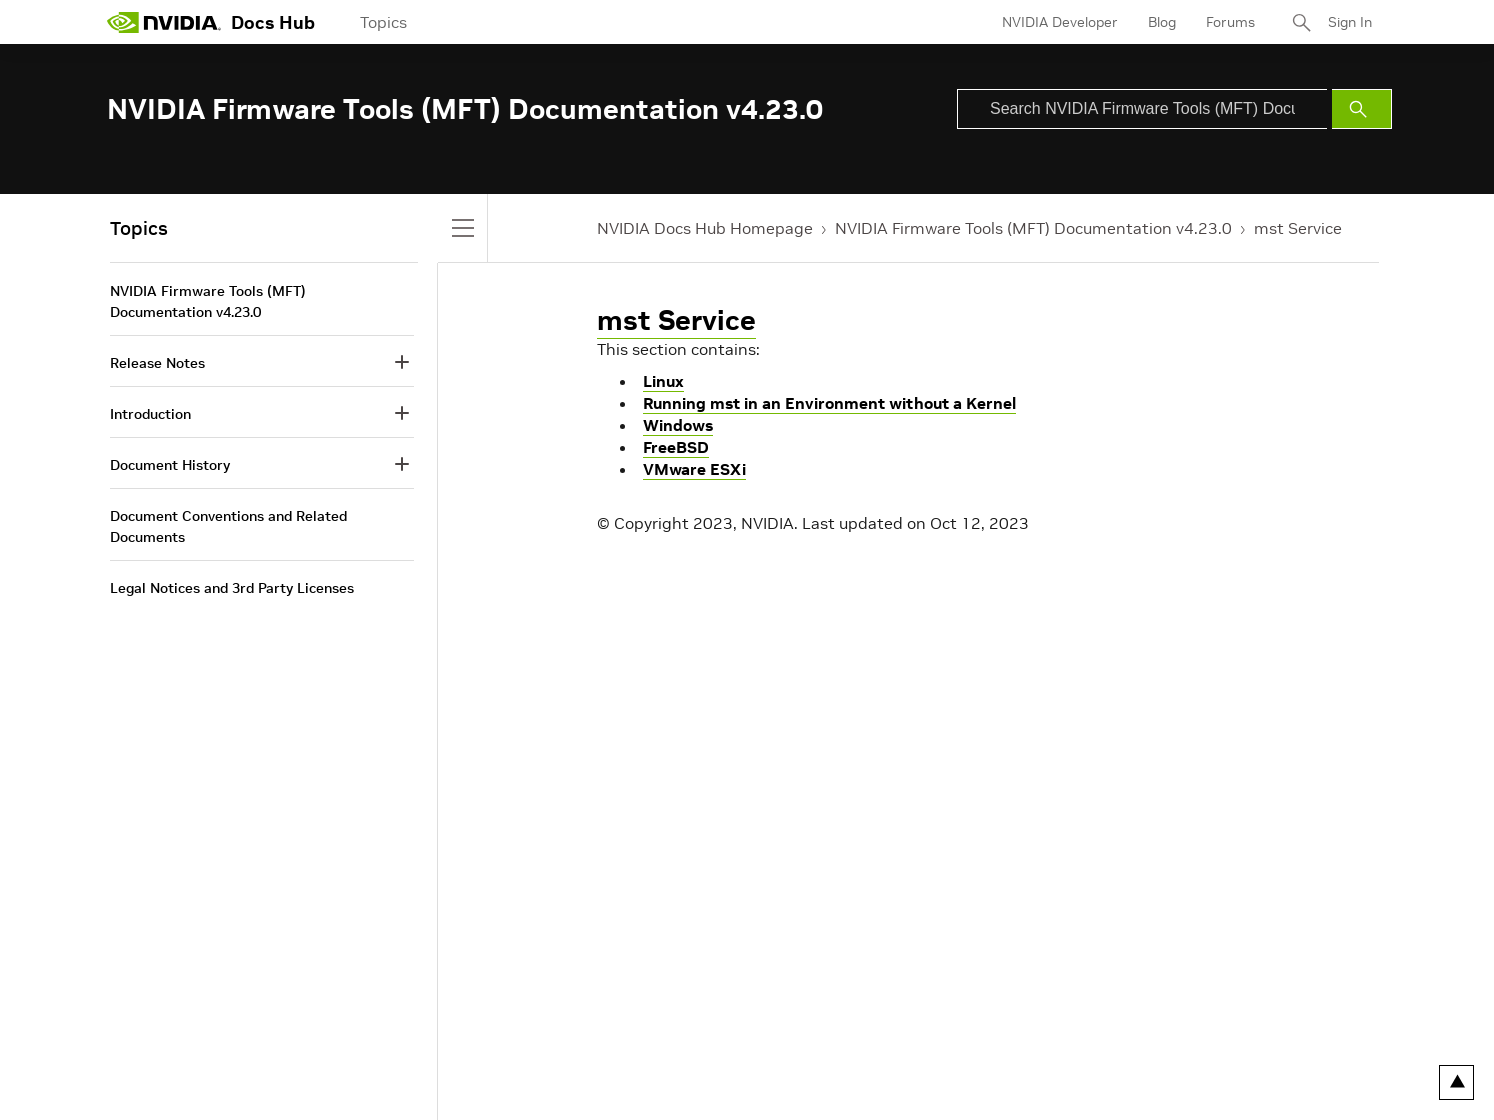 This screenshot has width=1494, height=1120. What do you see at coordinates (663, 381) in the screenshot?
I see `Linux` at bounding box center [663, 381].